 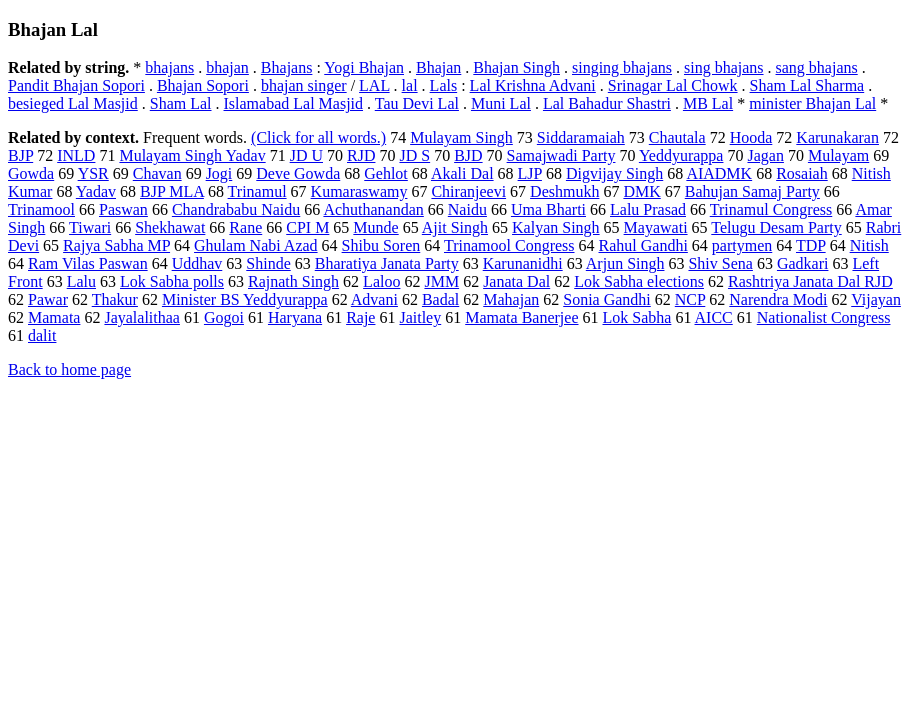 What do you see at coordinates (81, 281) in the screenshot?
I see `Lalu` at bounding box center [81, 281].